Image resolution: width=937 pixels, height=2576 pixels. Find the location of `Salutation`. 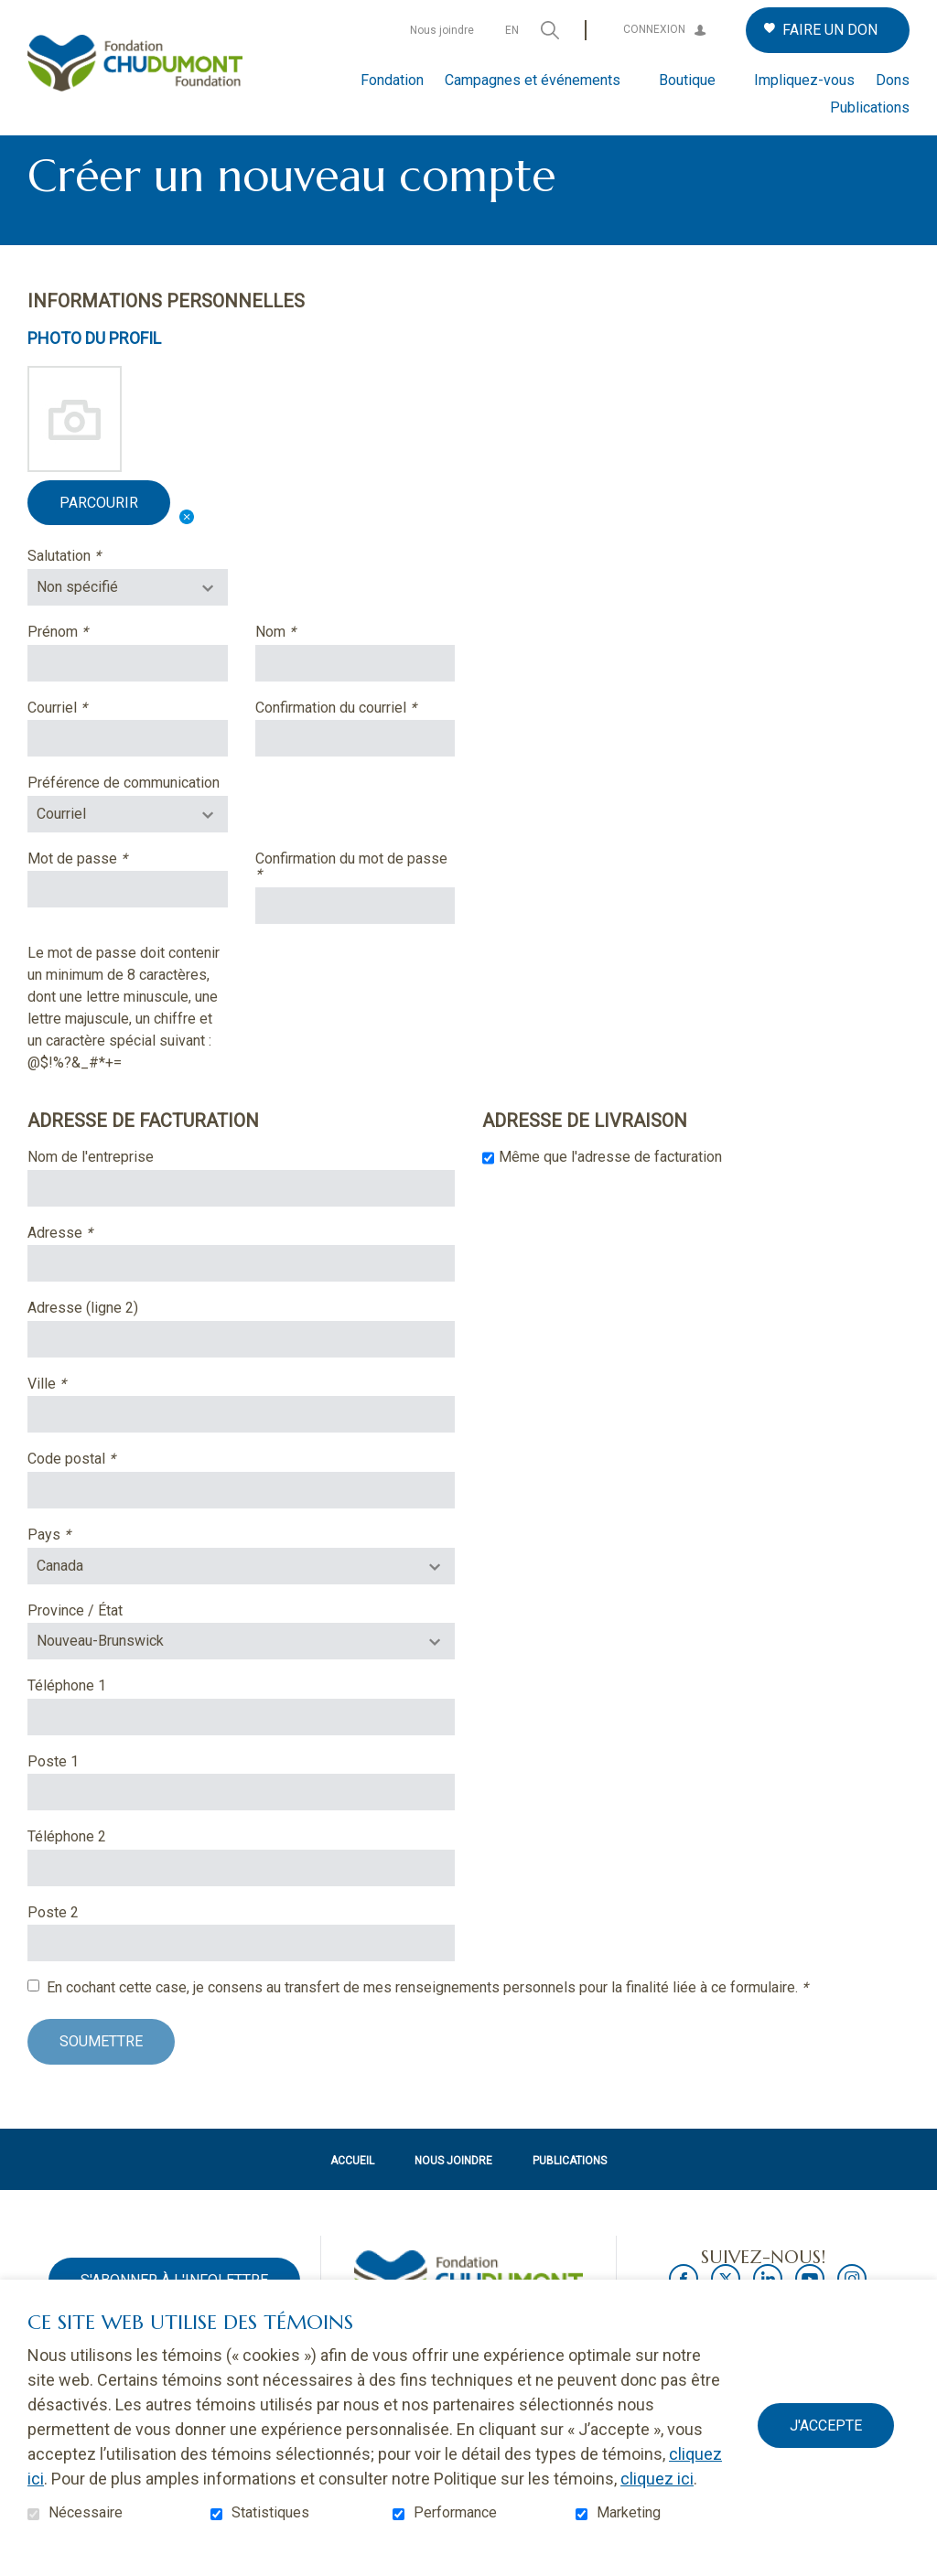

Salutation is located at coordinates (92, 586).